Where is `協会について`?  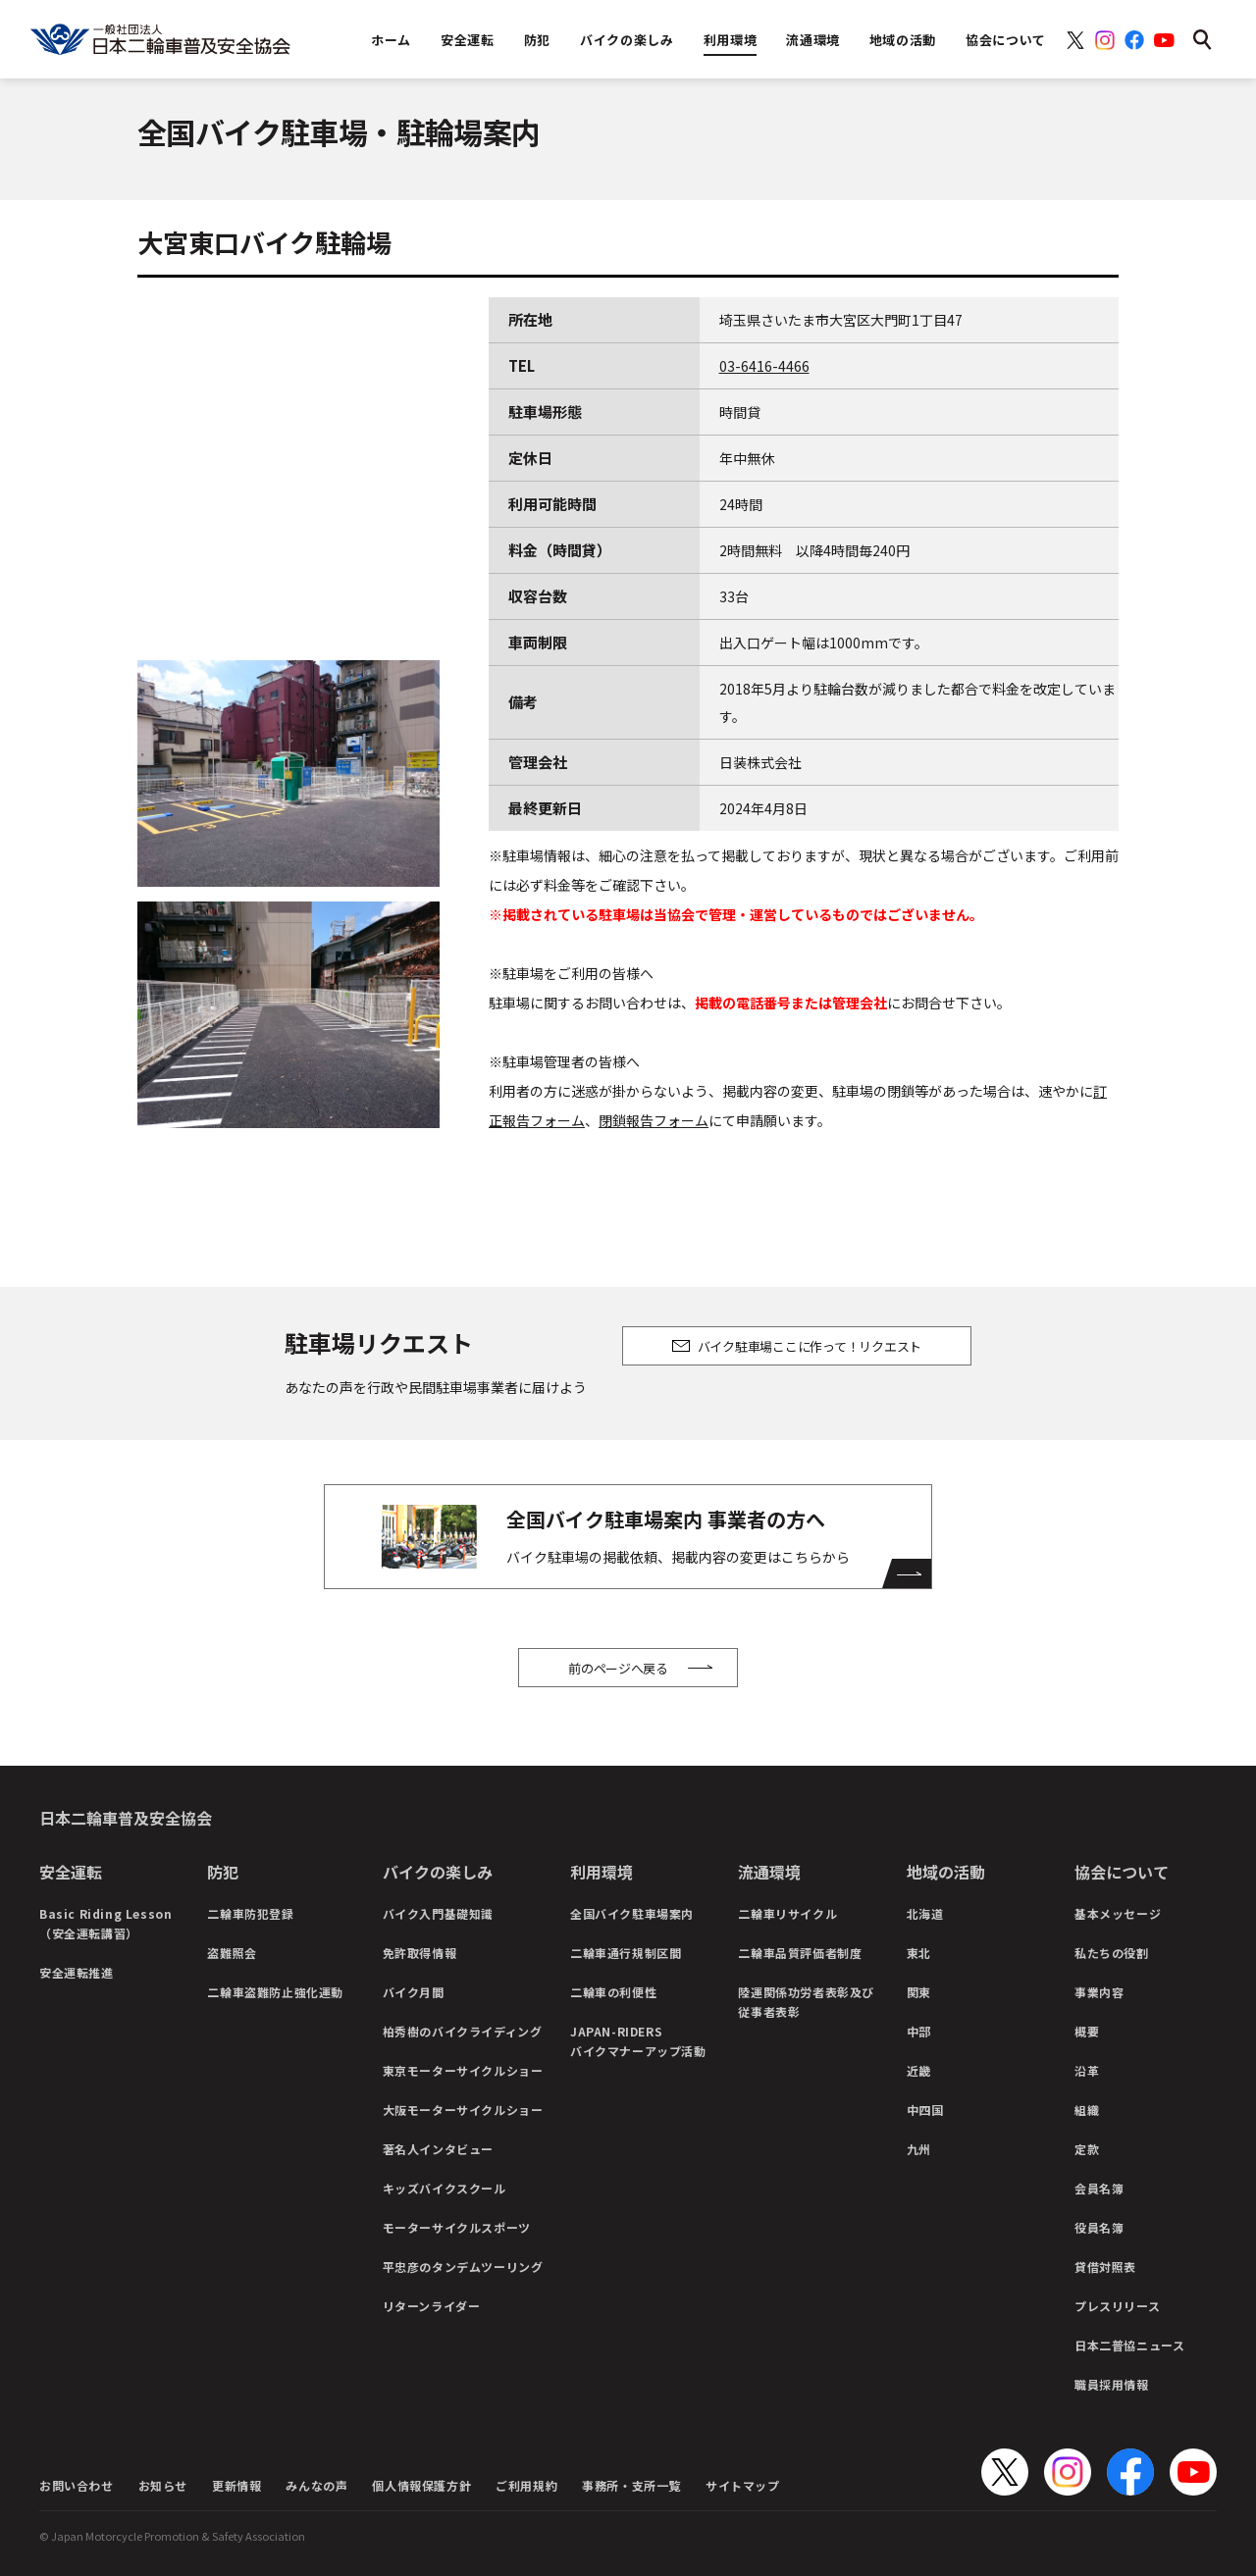 協会について is located at coordinates (1121, 1871).